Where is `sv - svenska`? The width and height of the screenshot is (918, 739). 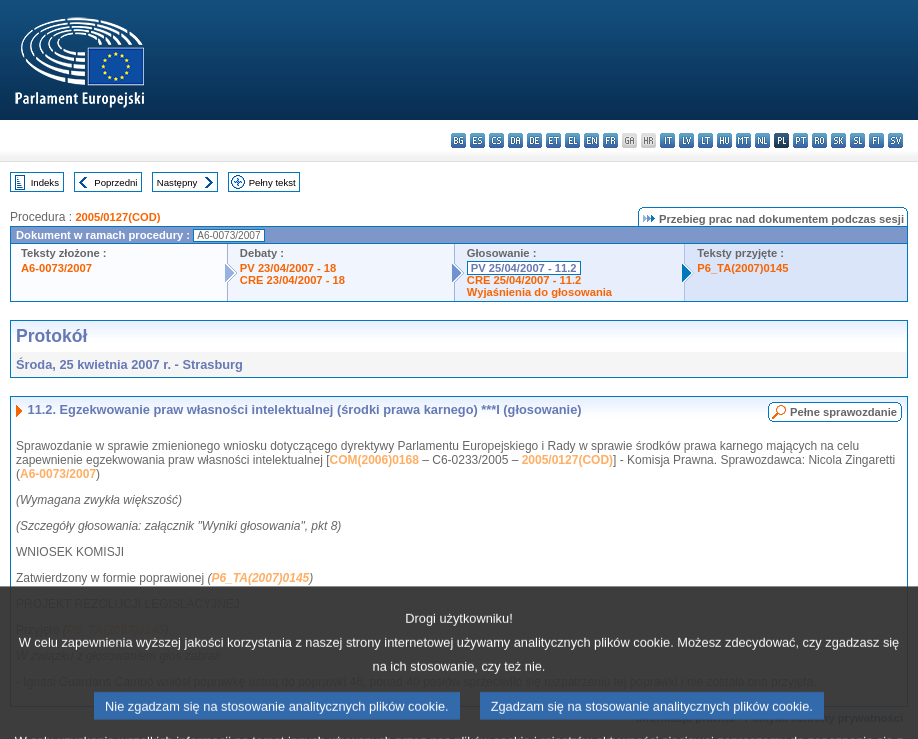 sv - svenska is located at coordinates (895, 140).